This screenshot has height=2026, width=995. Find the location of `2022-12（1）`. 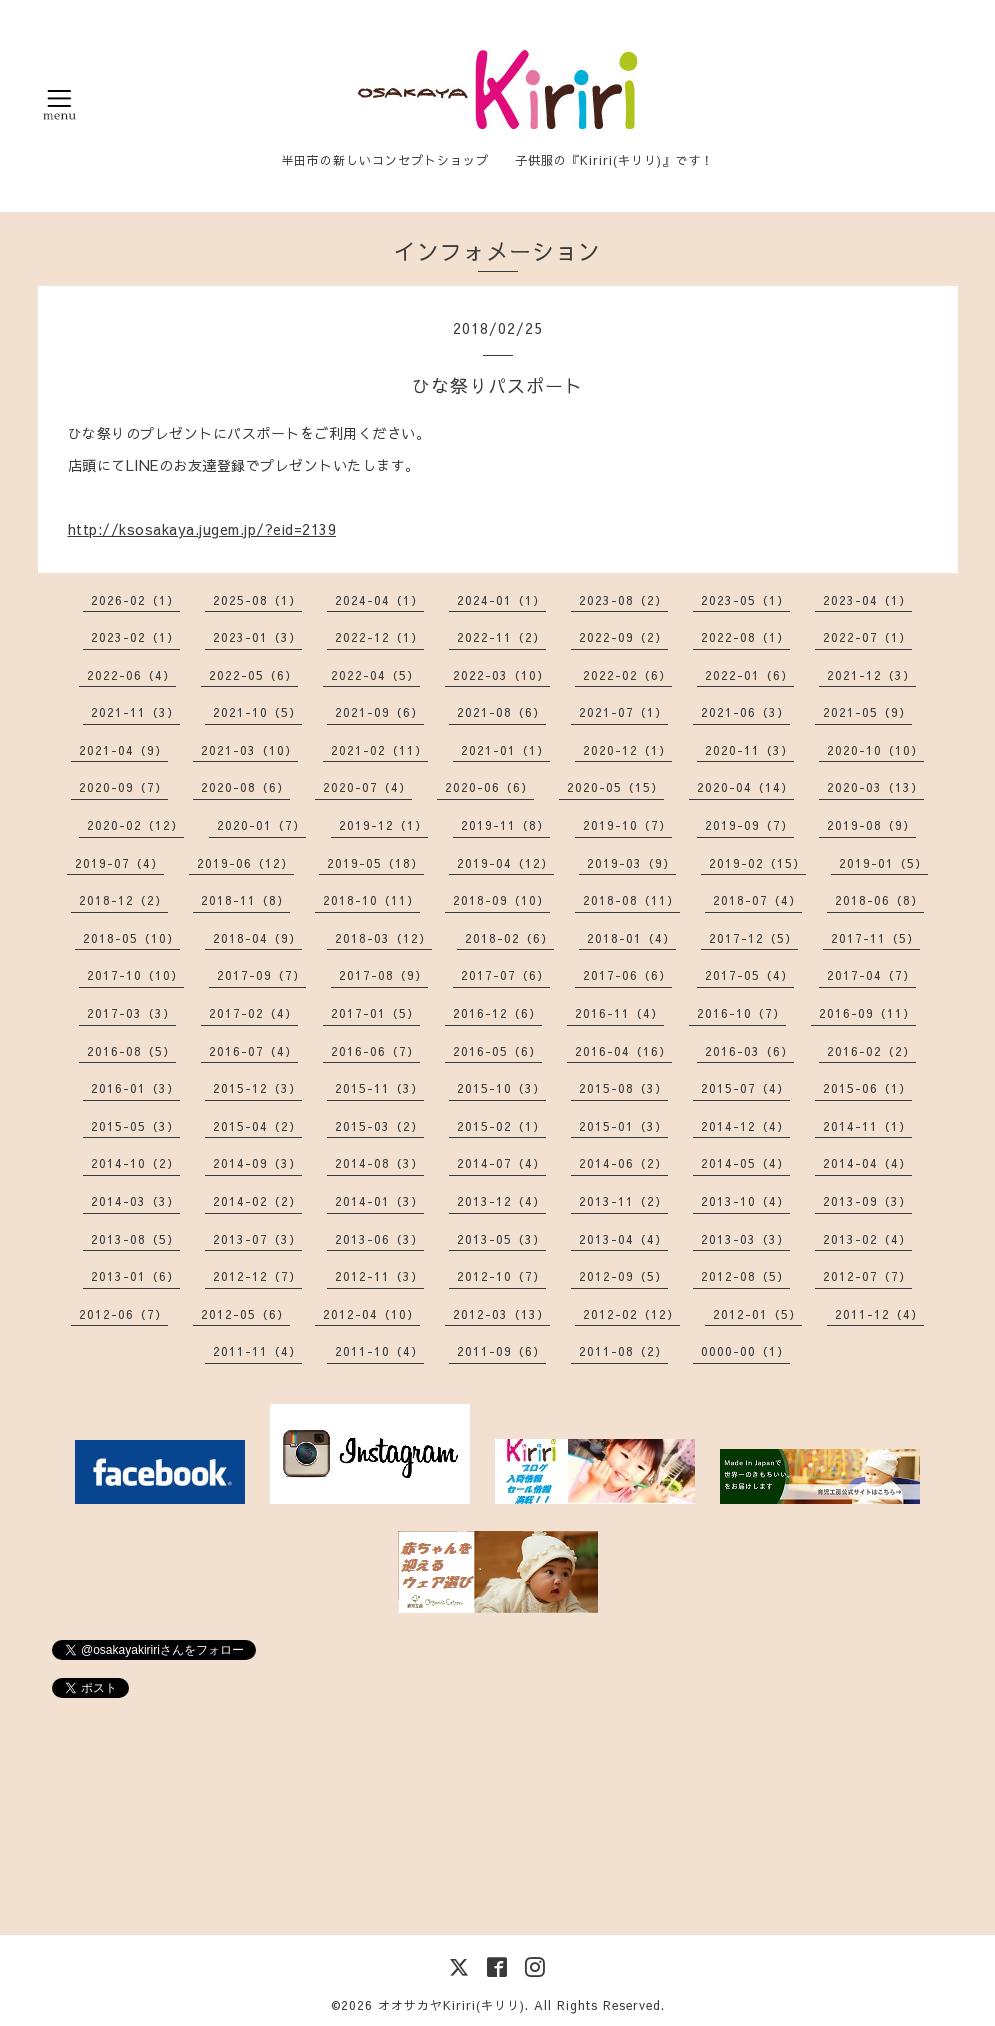

2022-12（1） is located at coordinates (379, 637).